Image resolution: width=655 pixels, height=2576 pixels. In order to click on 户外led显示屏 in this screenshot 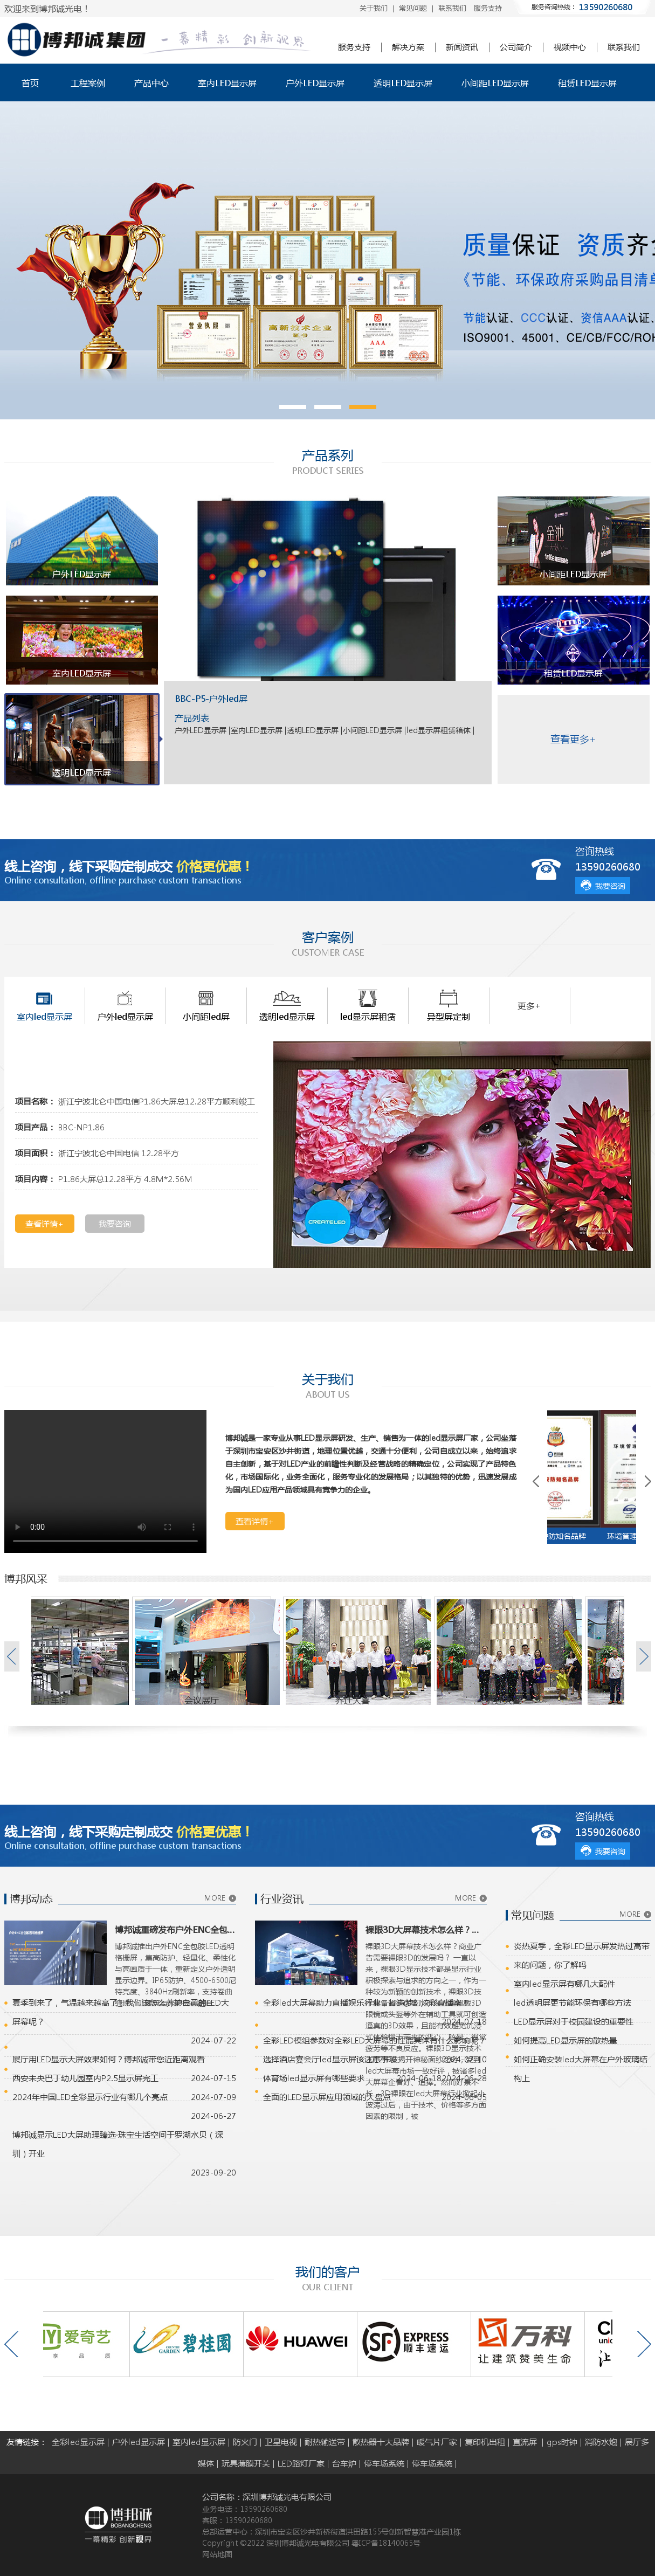, I will do `click(138, 2441)`.